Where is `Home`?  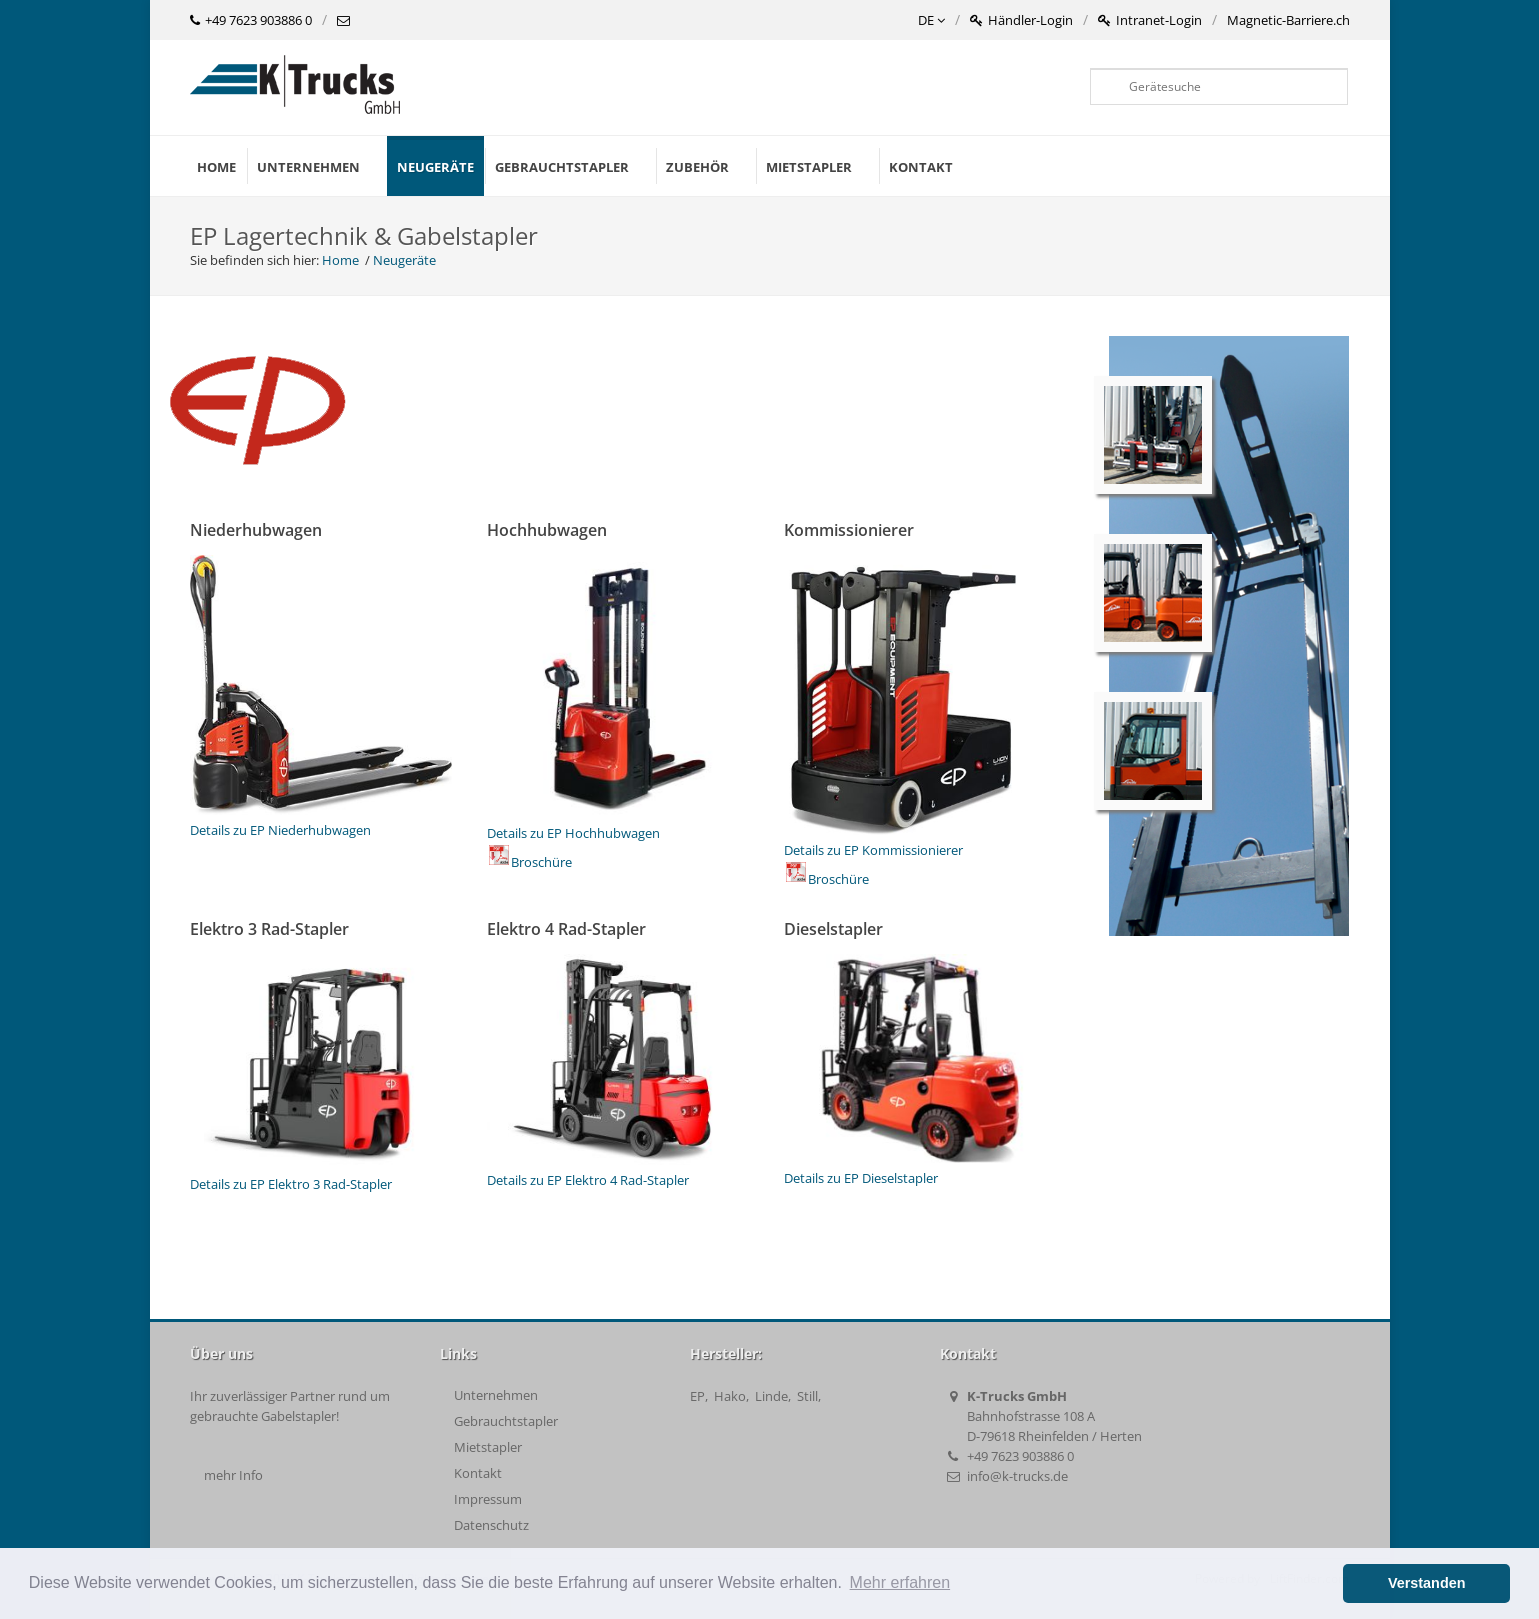
Home is located at coordinates (216, 167).